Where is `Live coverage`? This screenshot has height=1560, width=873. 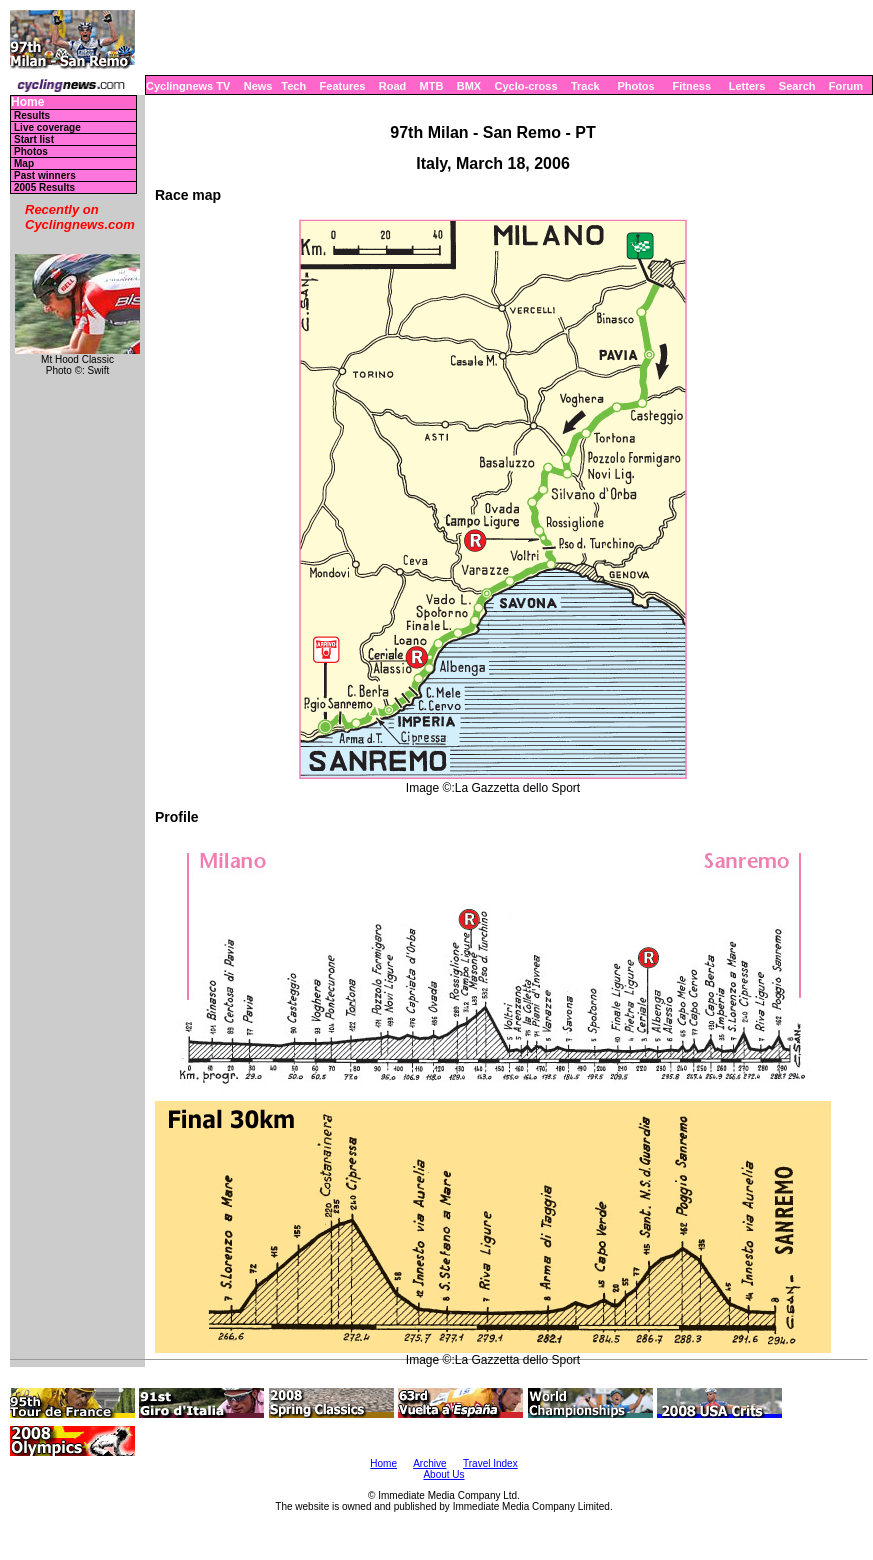
Live coverage is located at coordinates (47, 127).